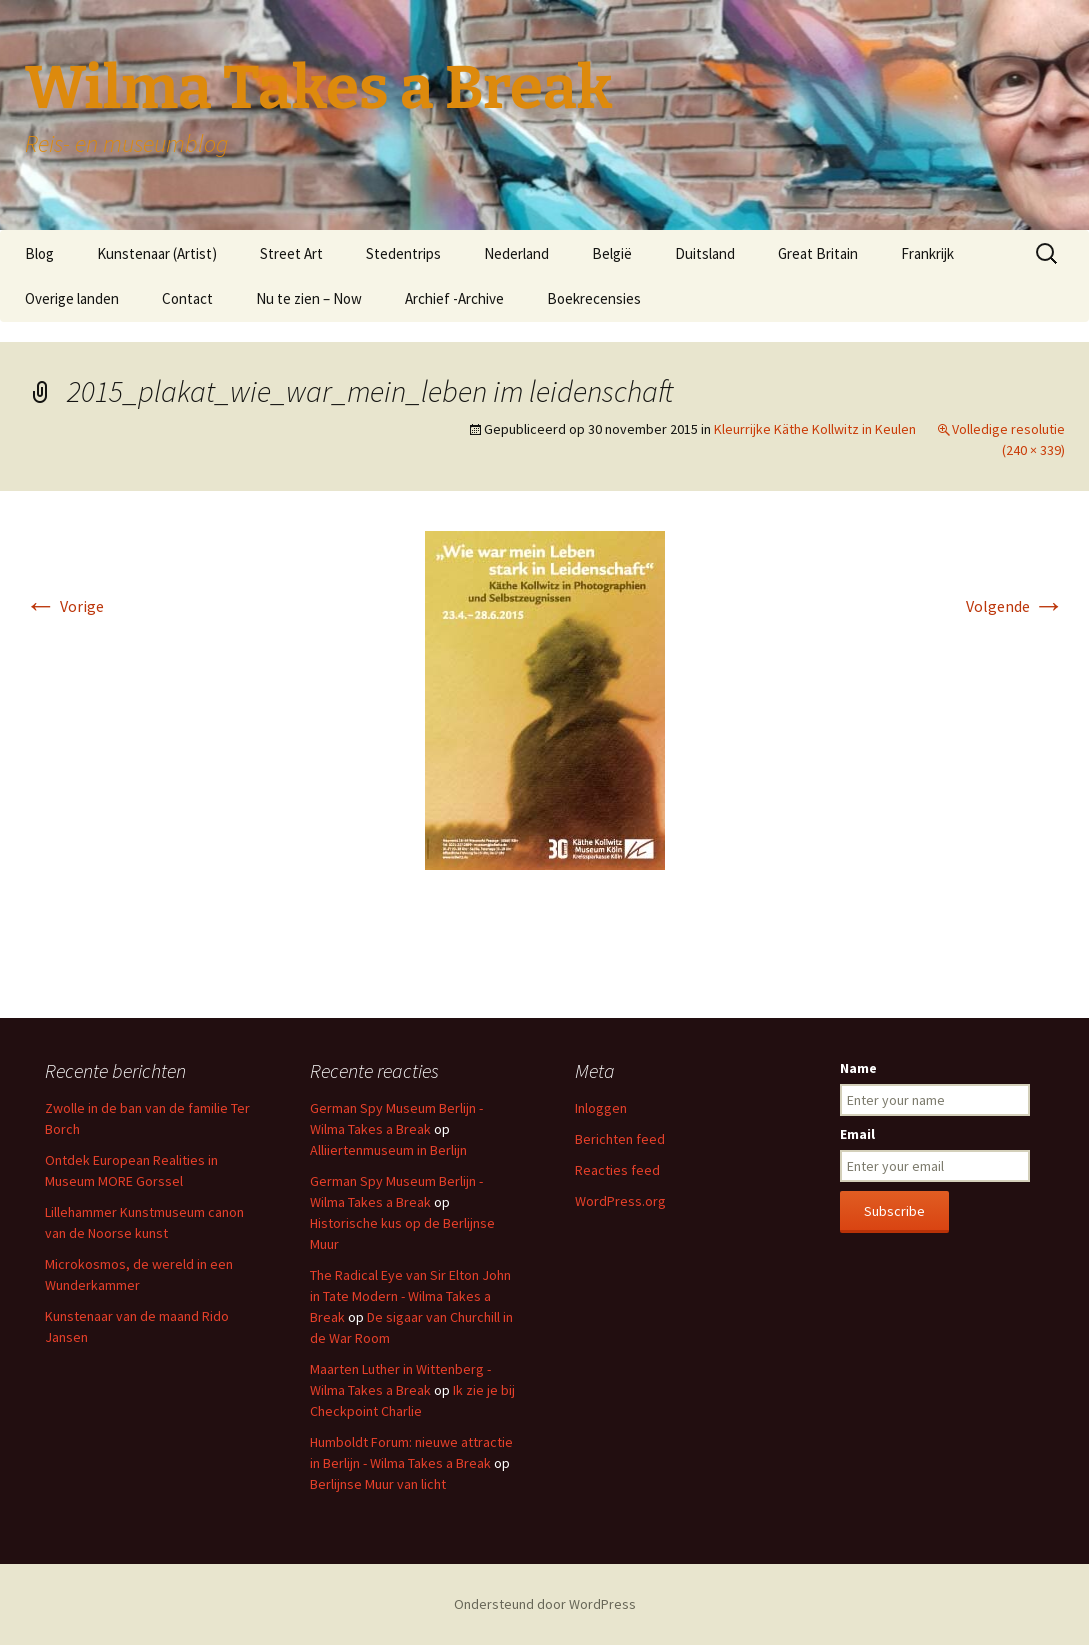 The width and height of the screenshot is (1089, 1645). What do you see at coordinates (818, 253) in the screenshot?
I see `Great Britain` at bounding box center [818, 253].